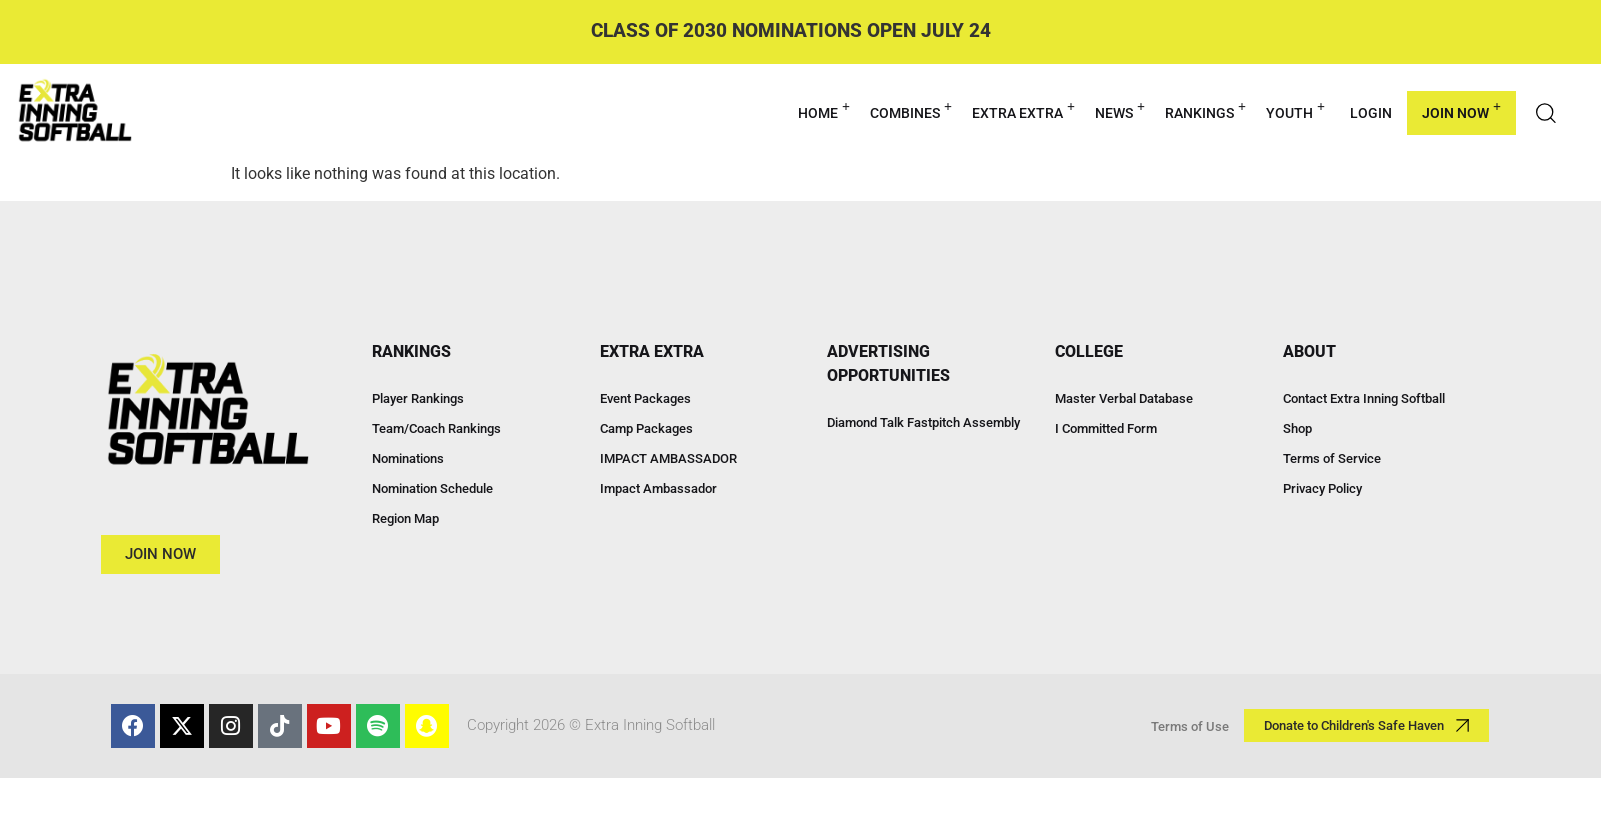 The height and width of the screenshot is (839, 1601). I want to click on Camp Packages, so click(646, 428).